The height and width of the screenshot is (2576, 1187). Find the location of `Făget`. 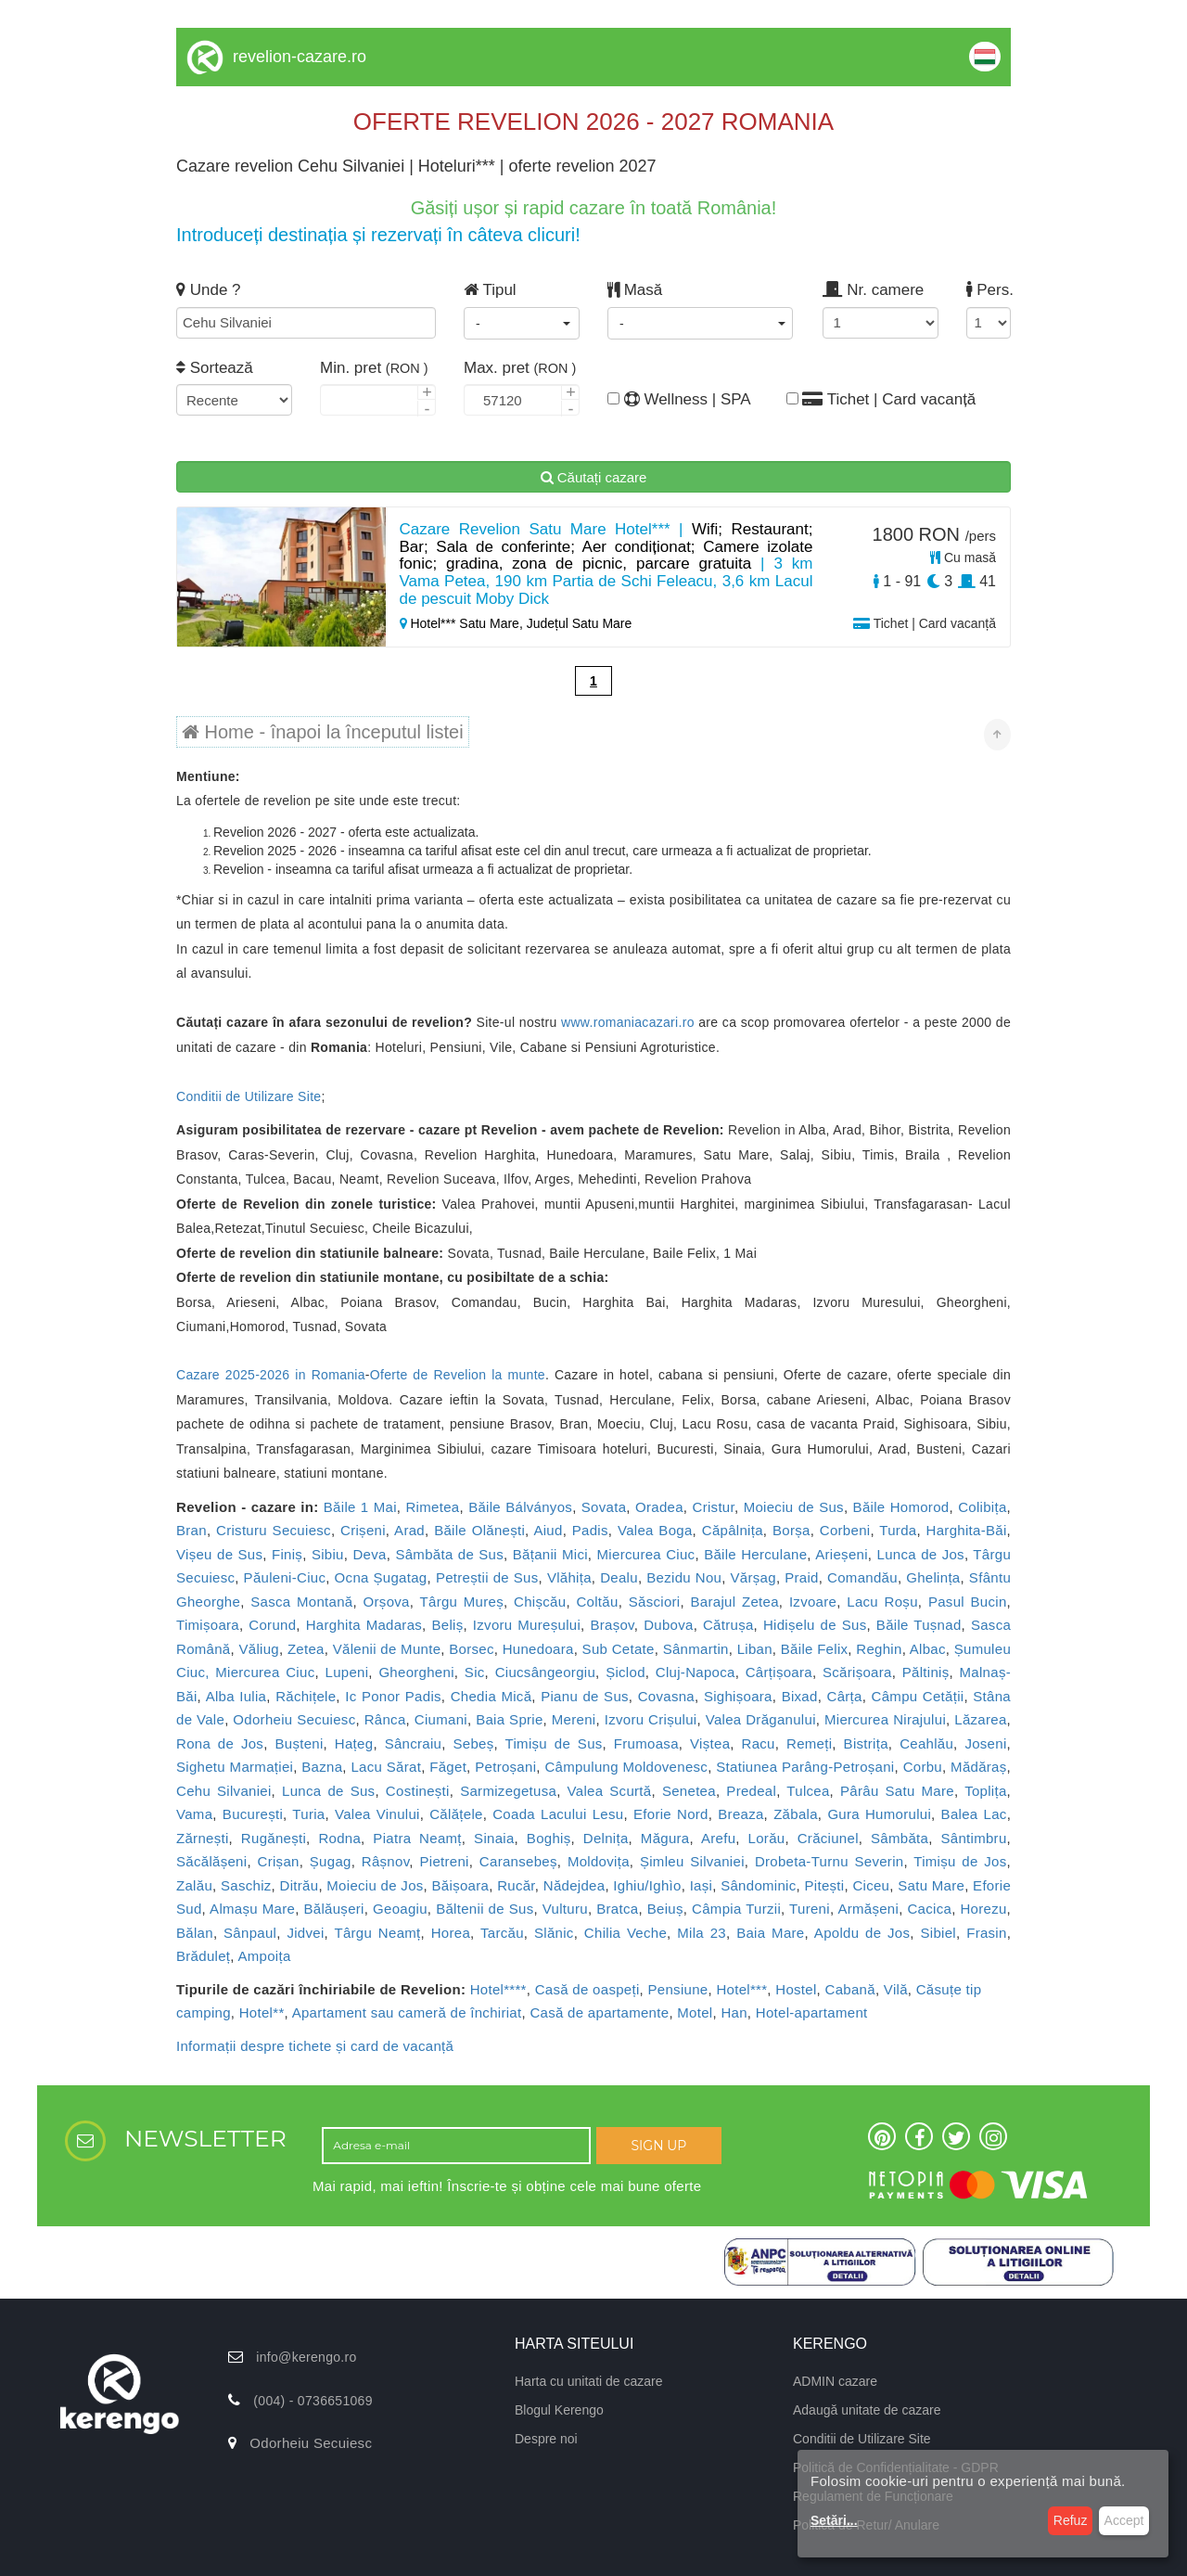

Făget is located at coordinates (447, 1767).